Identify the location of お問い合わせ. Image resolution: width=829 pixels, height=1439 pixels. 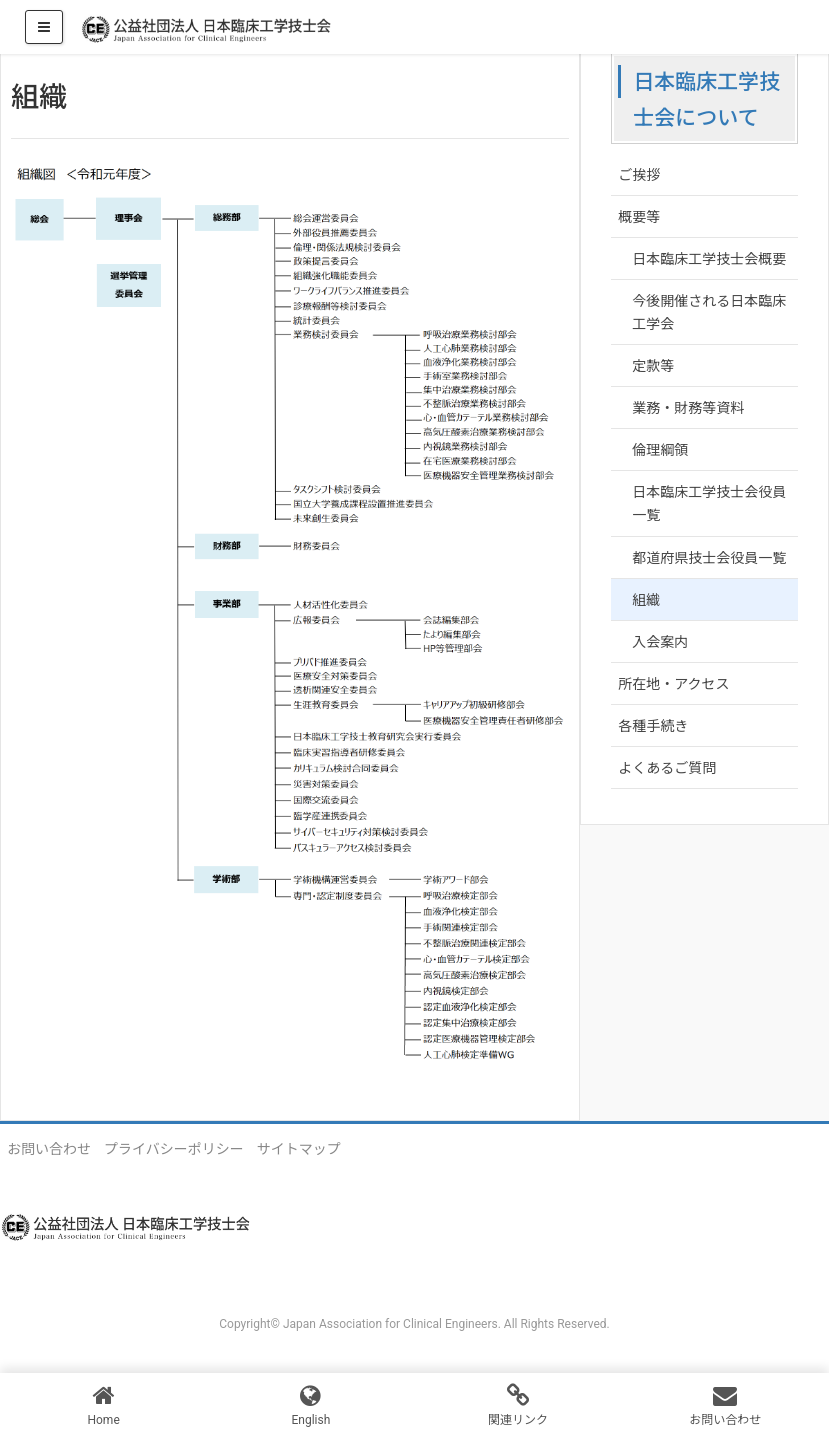
(49, 1149).